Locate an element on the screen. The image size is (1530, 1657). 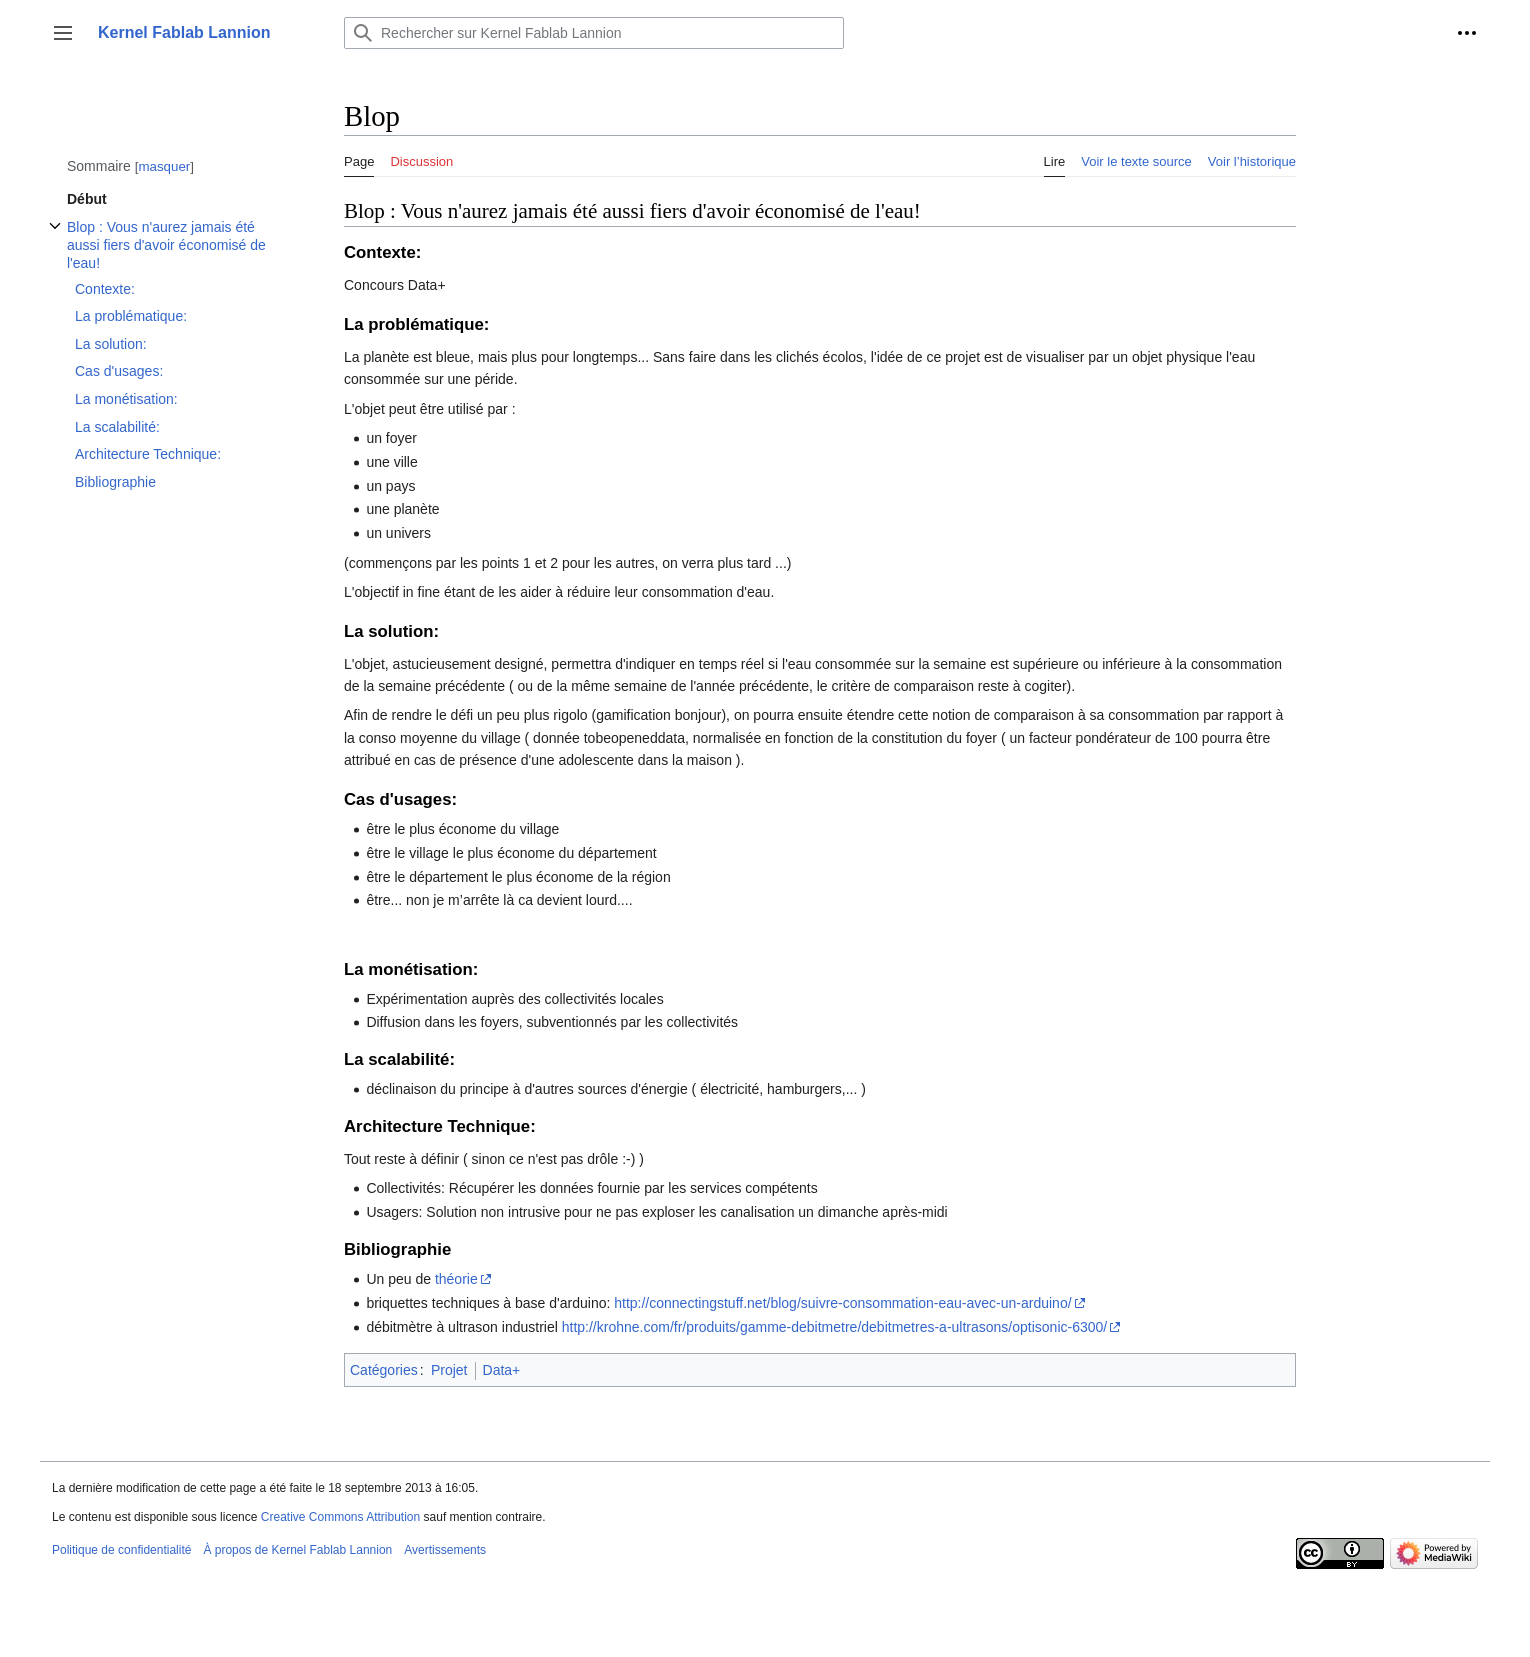
masquer is located at coordinates (164, 166).